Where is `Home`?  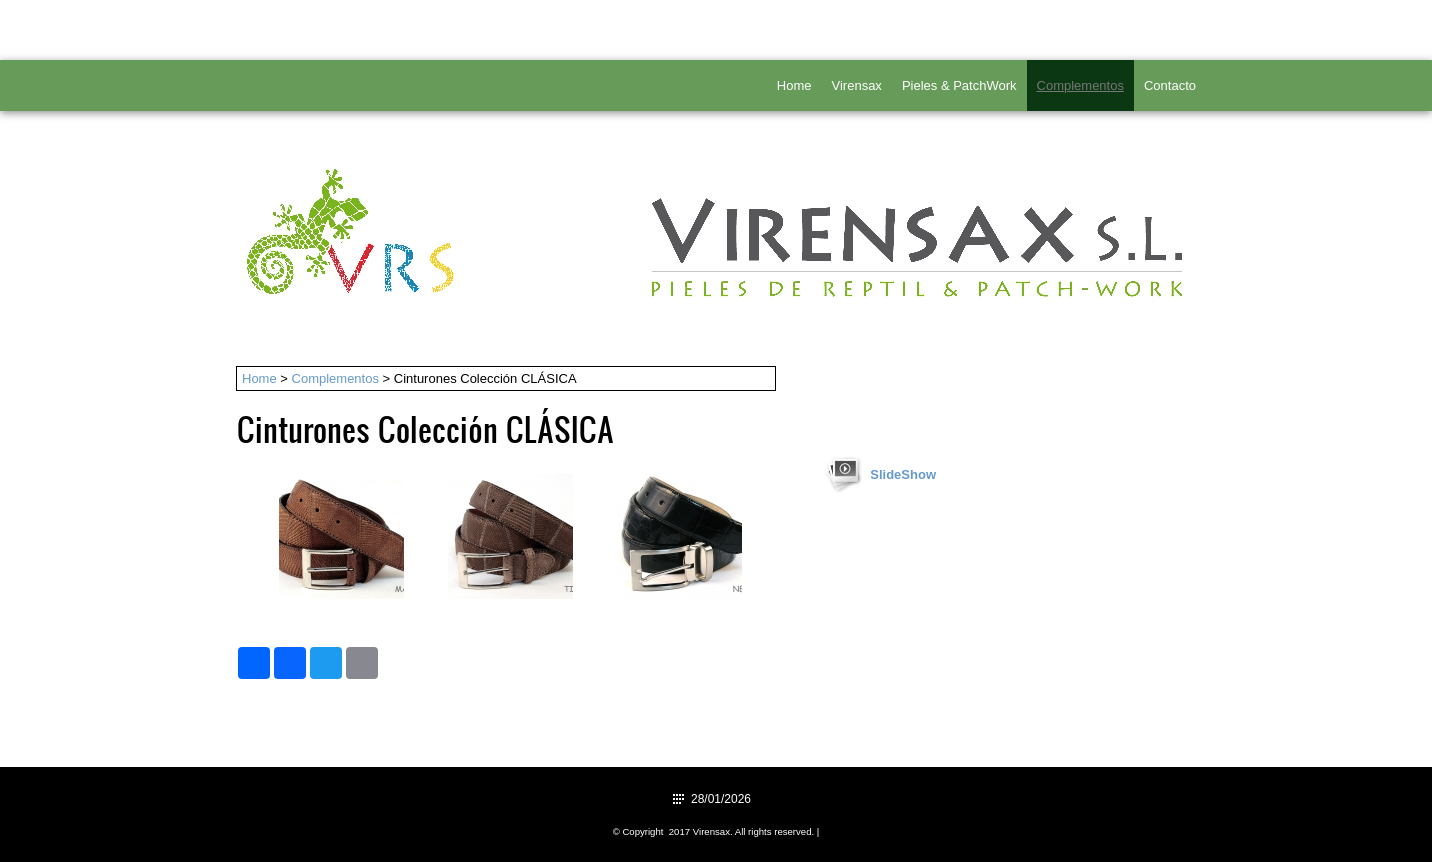 Home is located at coordinates (794, 85).